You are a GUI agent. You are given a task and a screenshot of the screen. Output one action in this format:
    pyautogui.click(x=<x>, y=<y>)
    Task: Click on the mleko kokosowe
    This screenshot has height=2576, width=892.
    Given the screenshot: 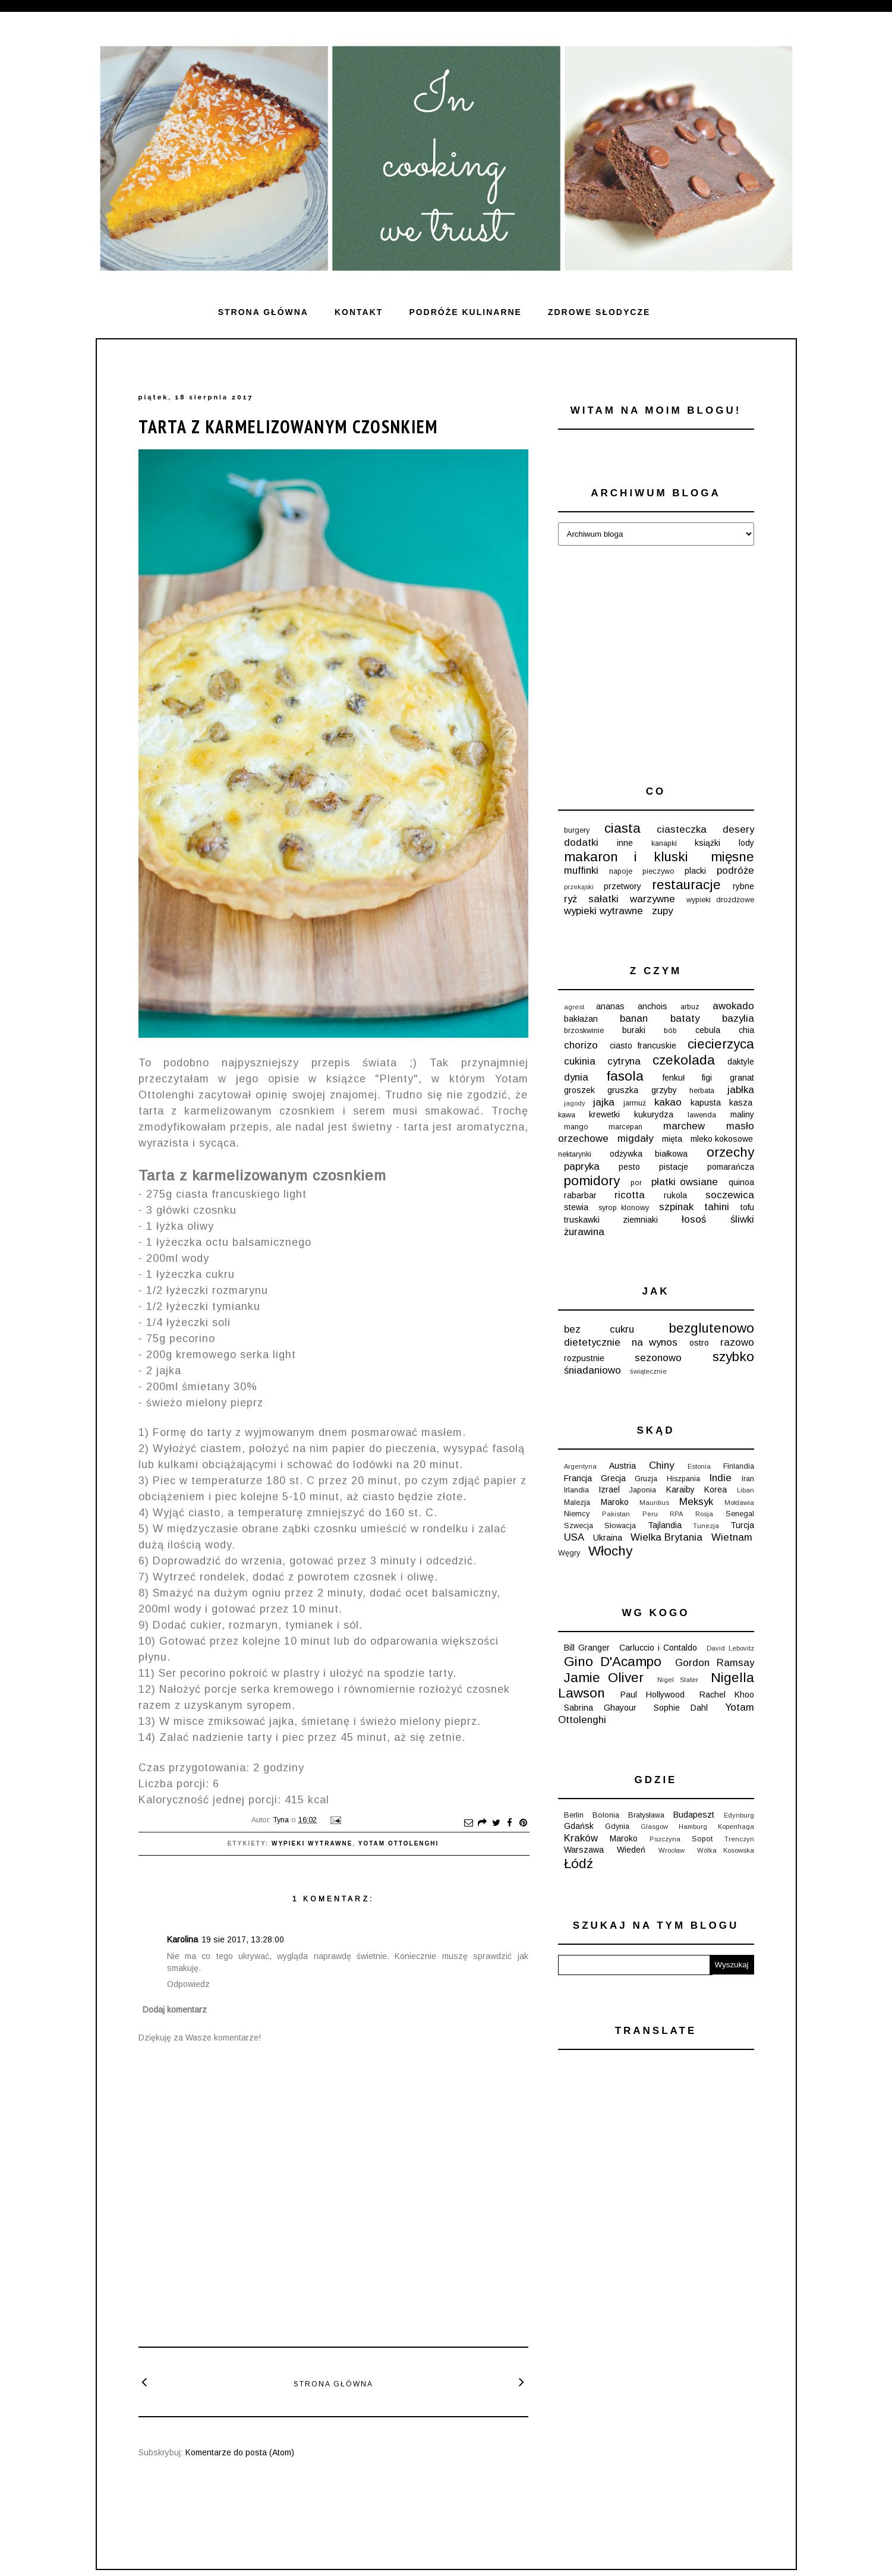 What is the action you would take?
    pyautogui.click(x=722, y=1139)
    